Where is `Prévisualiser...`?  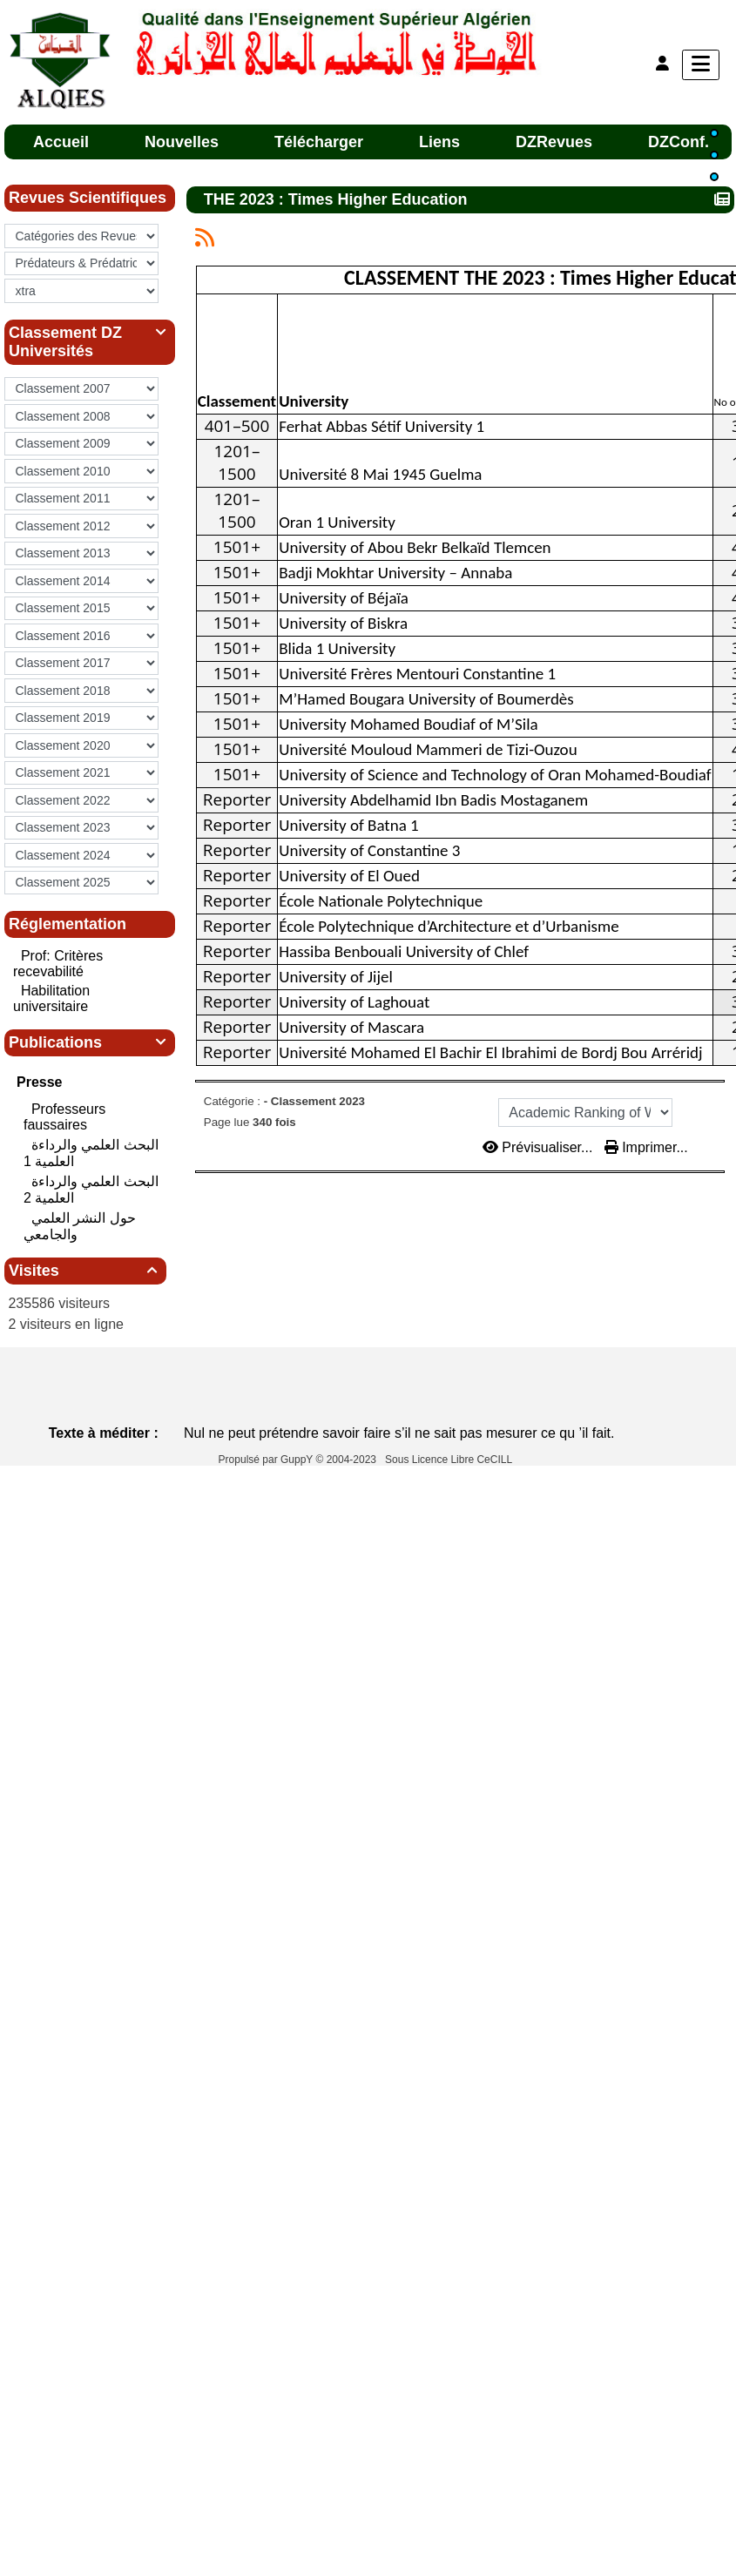 Prévisualiser... is located at coordinates (540, 1147).